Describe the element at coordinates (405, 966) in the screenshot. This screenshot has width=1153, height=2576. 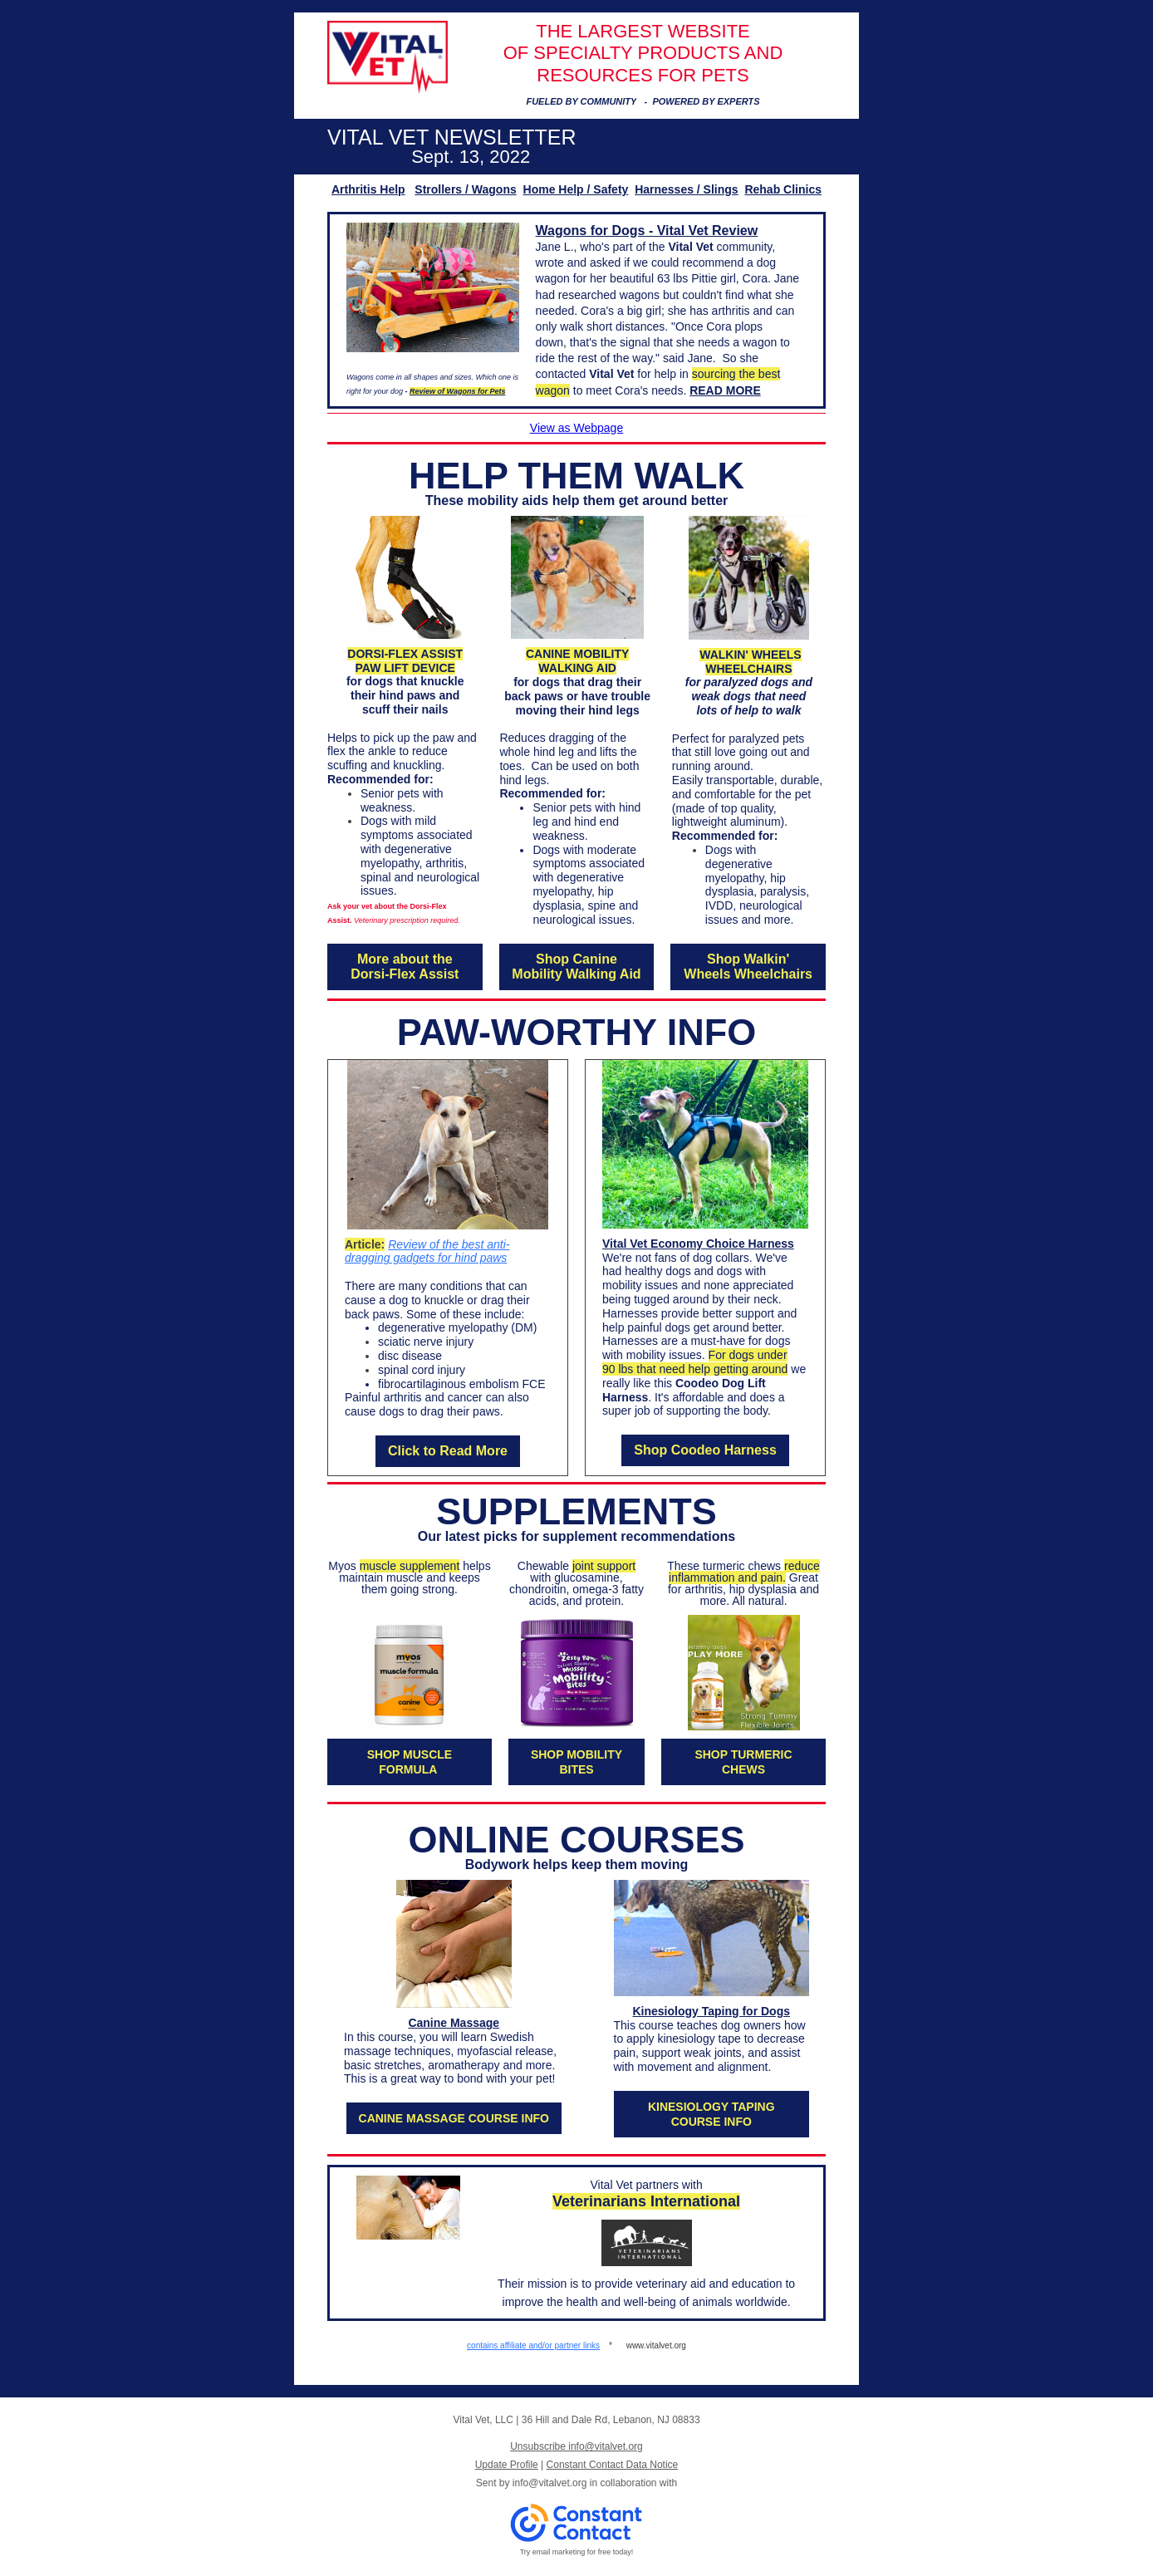
I see `More about the Dorsi-Flex Assist` at that location.